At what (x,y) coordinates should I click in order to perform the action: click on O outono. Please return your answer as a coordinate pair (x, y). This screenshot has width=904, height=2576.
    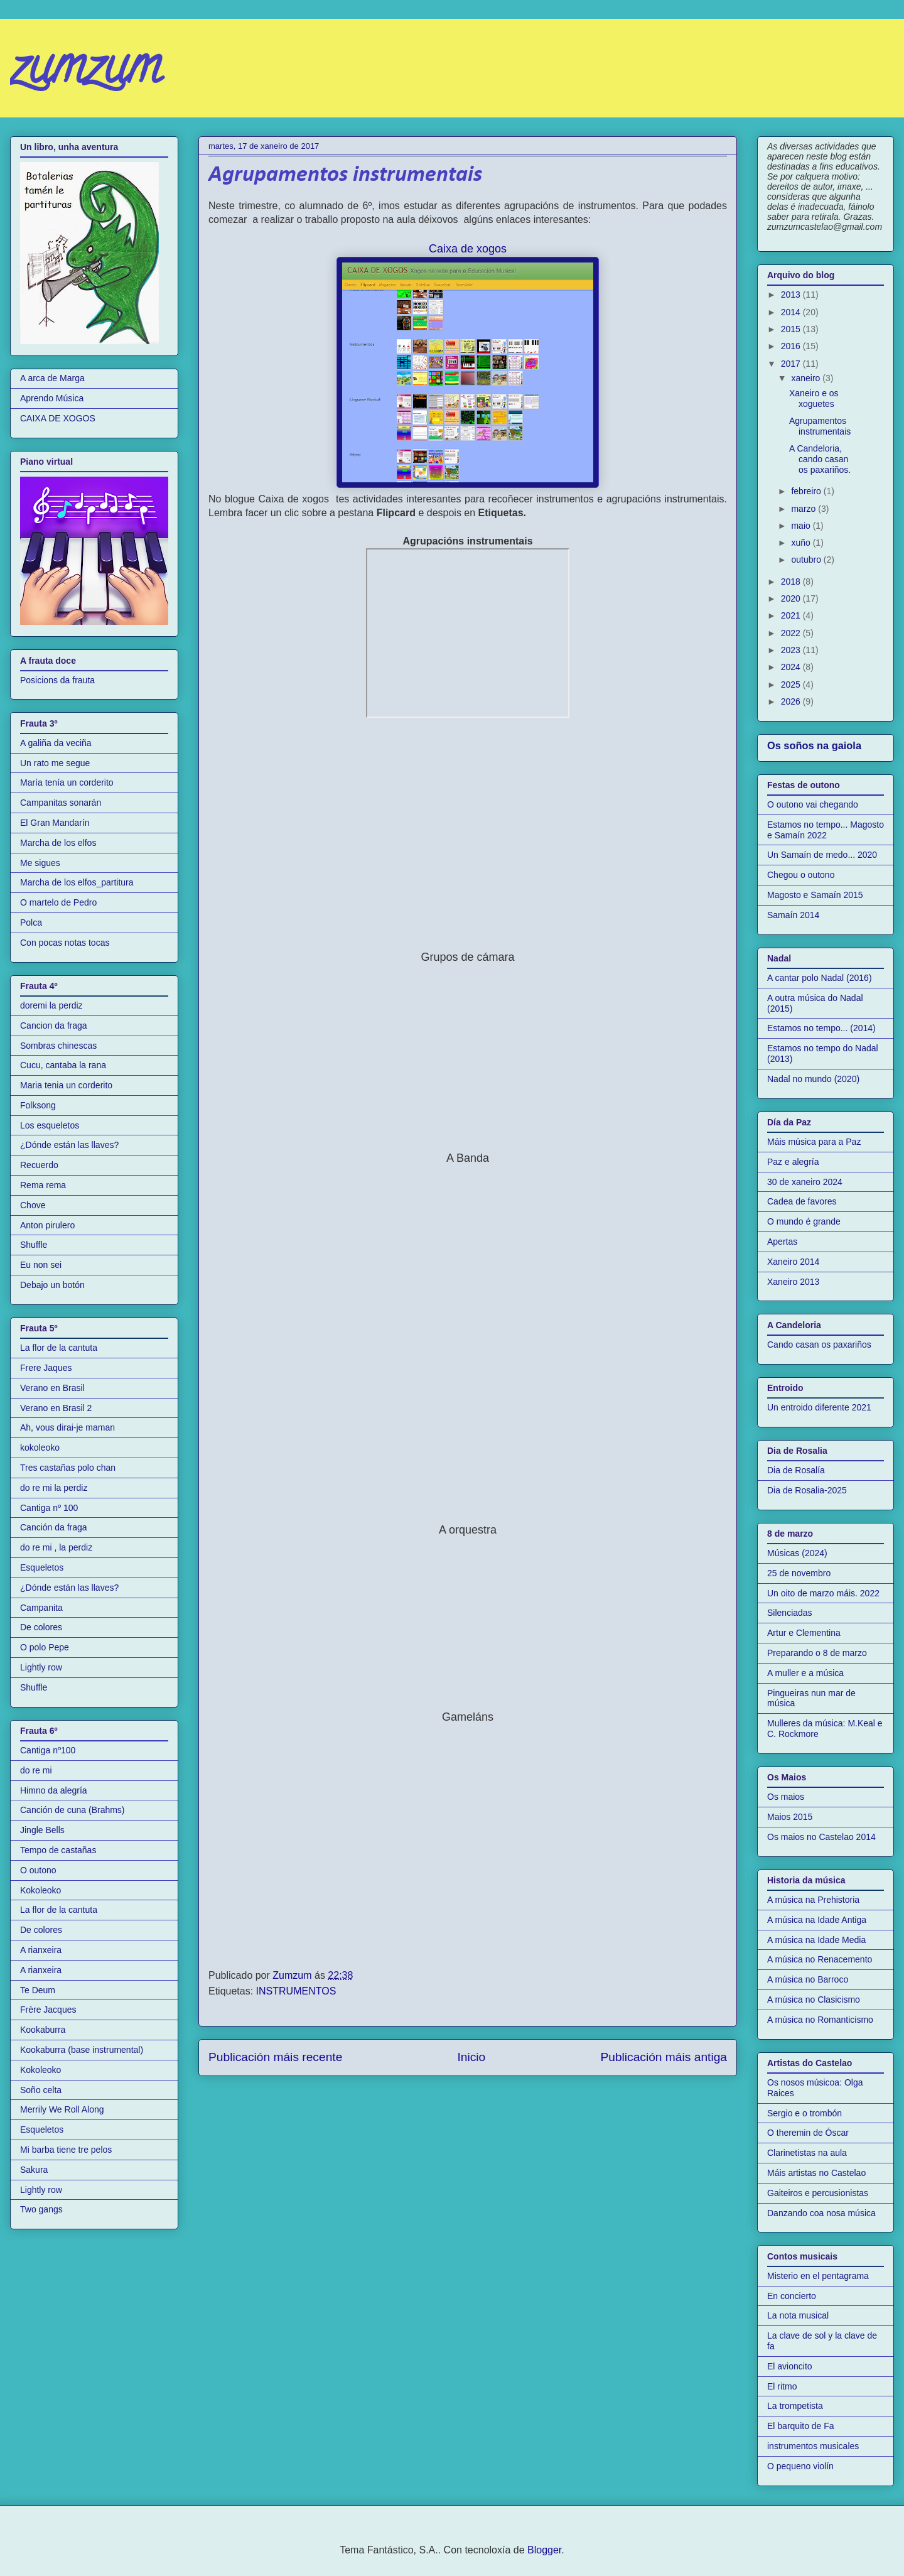
    Looking at the image, I should click on (38, 1870).